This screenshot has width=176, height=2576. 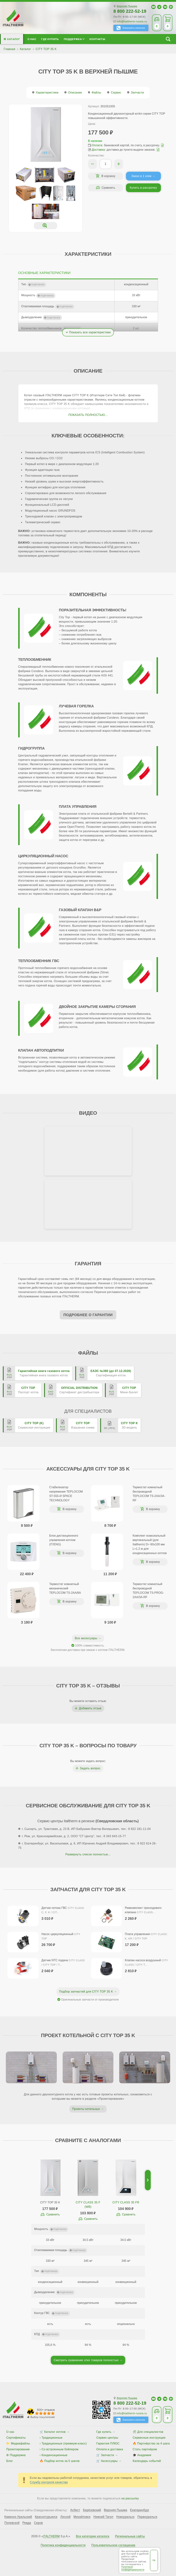 What do you see at coordinates (129, 11) in the screenshot?
I see `8 800 222-52-19` at bounding box center [129, 11].